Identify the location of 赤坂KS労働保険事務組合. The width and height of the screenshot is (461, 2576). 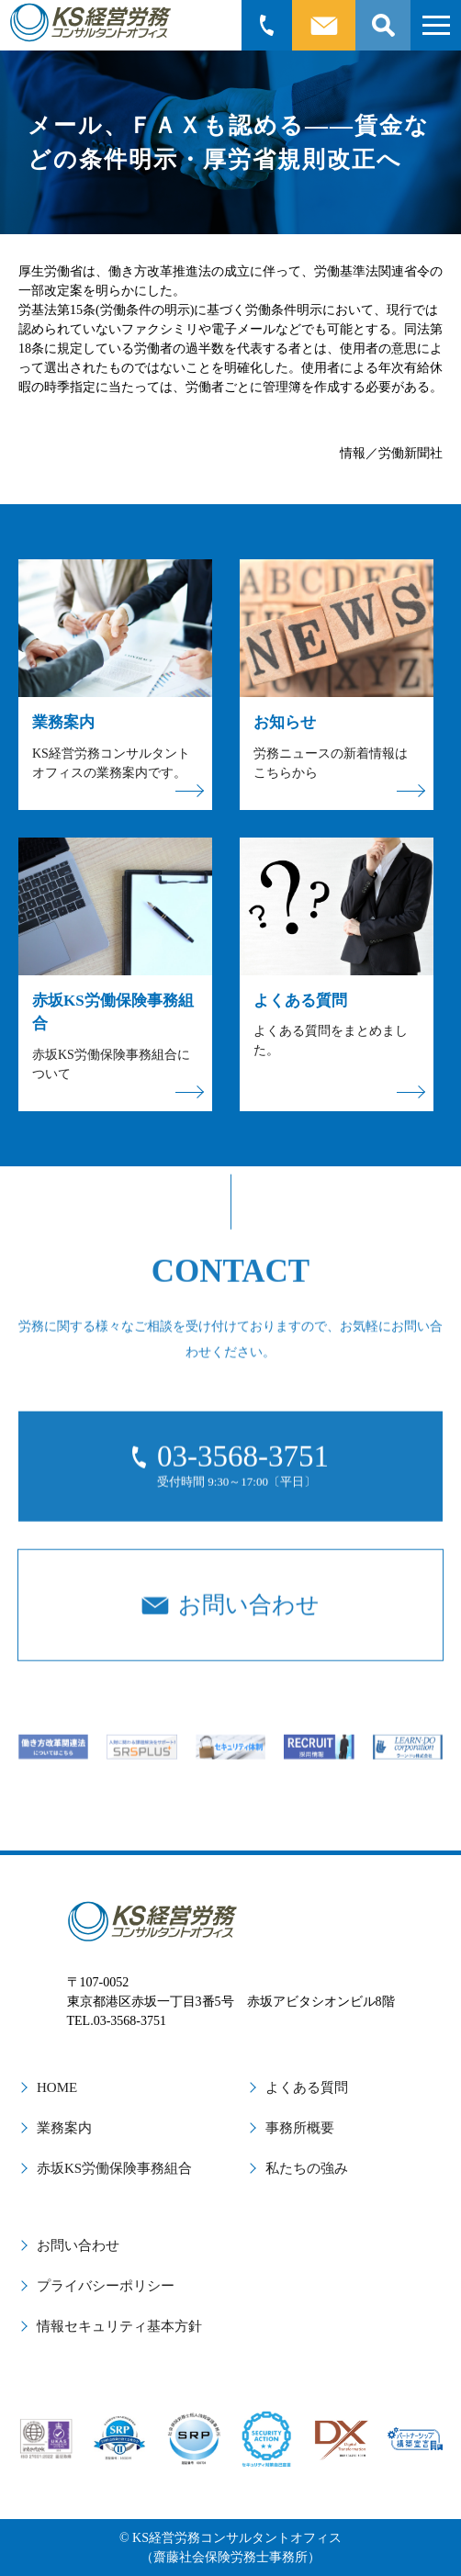
(114, 2168).